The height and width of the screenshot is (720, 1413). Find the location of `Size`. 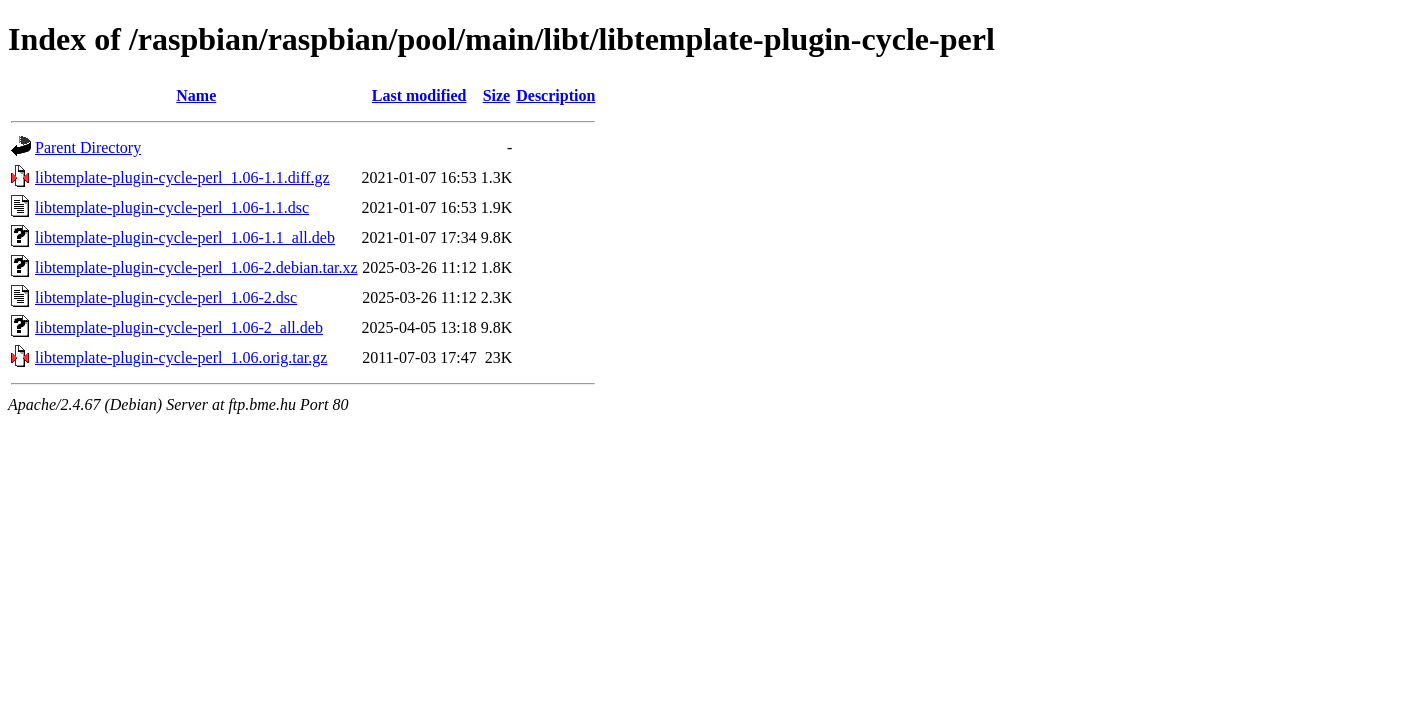

Size is located at coordinates (497, 95).